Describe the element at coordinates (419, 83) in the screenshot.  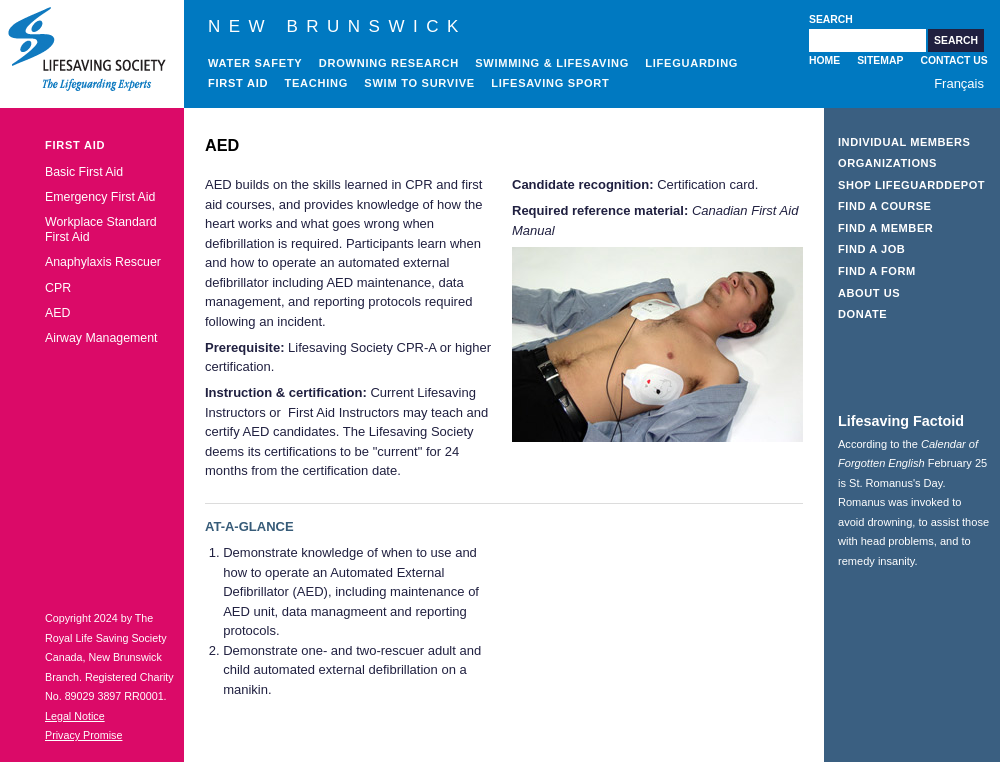
I see `Swim to Survive` at that location.